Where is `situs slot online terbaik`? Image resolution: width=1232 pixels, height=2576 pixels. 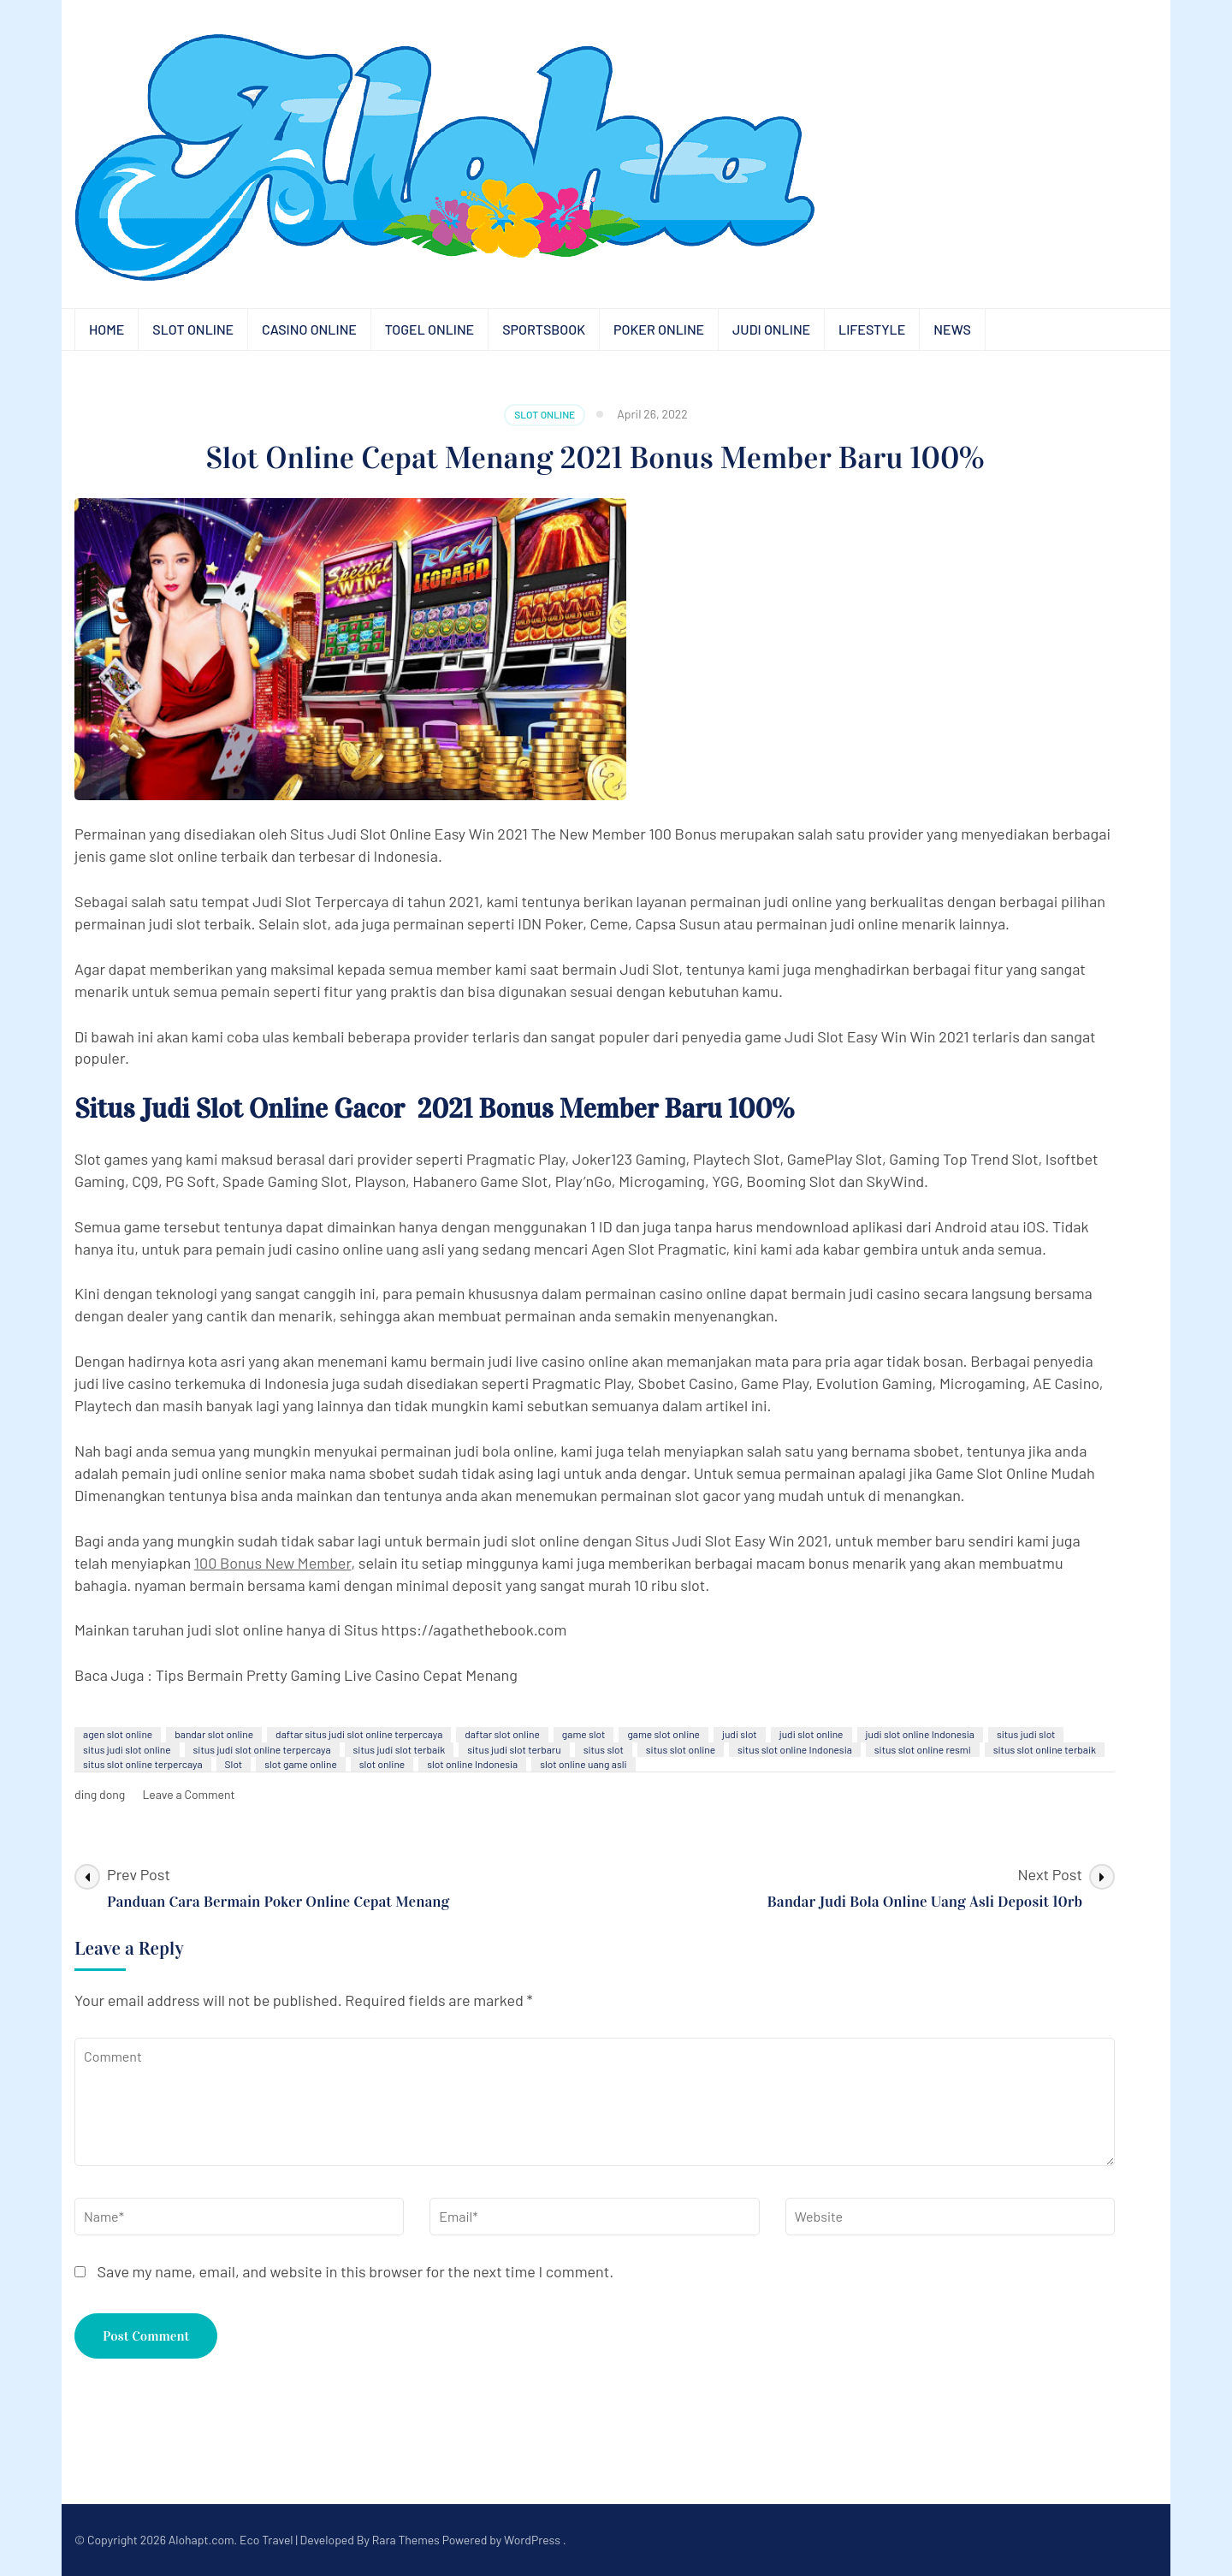
situs slot online terbaik is located at coordinates (1044, 1749).